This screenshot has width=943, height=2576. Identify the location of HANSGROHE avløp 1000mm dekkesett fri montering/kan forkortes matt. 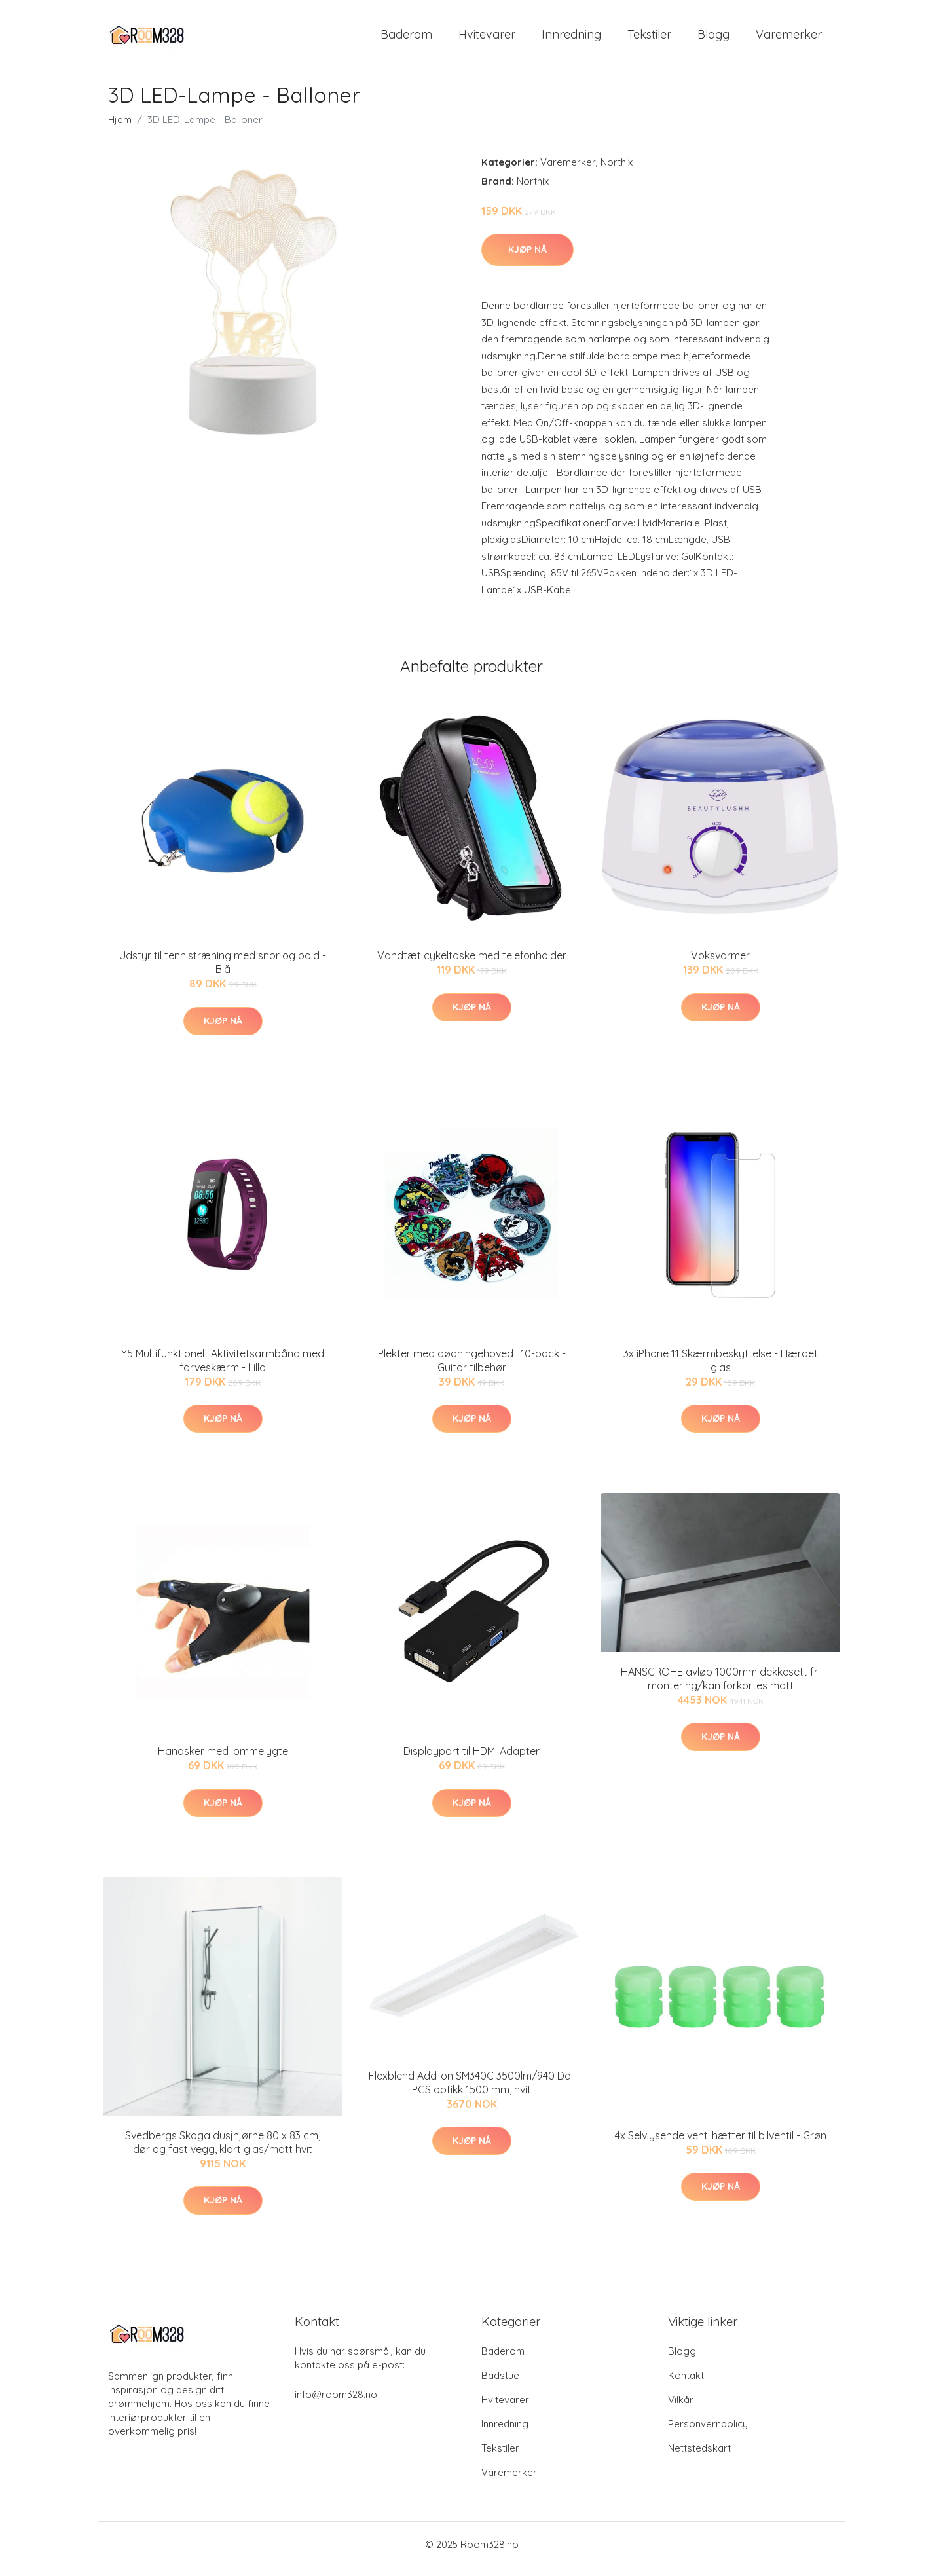
(720, 1687).